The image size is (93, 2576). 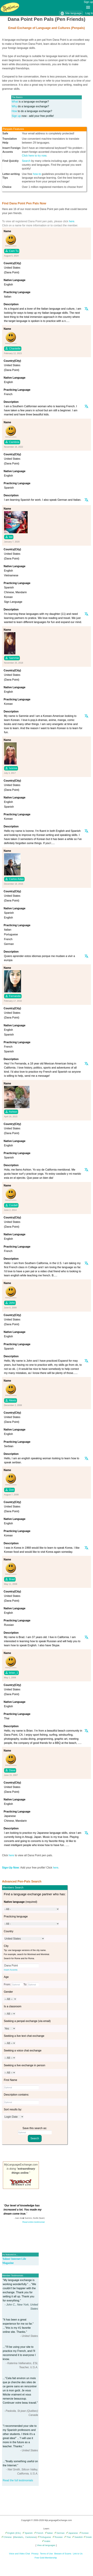 What do you see at coordinates (11, 1672) in the screenshot?
I see `brian_1` at bounding box center [11, 1672].